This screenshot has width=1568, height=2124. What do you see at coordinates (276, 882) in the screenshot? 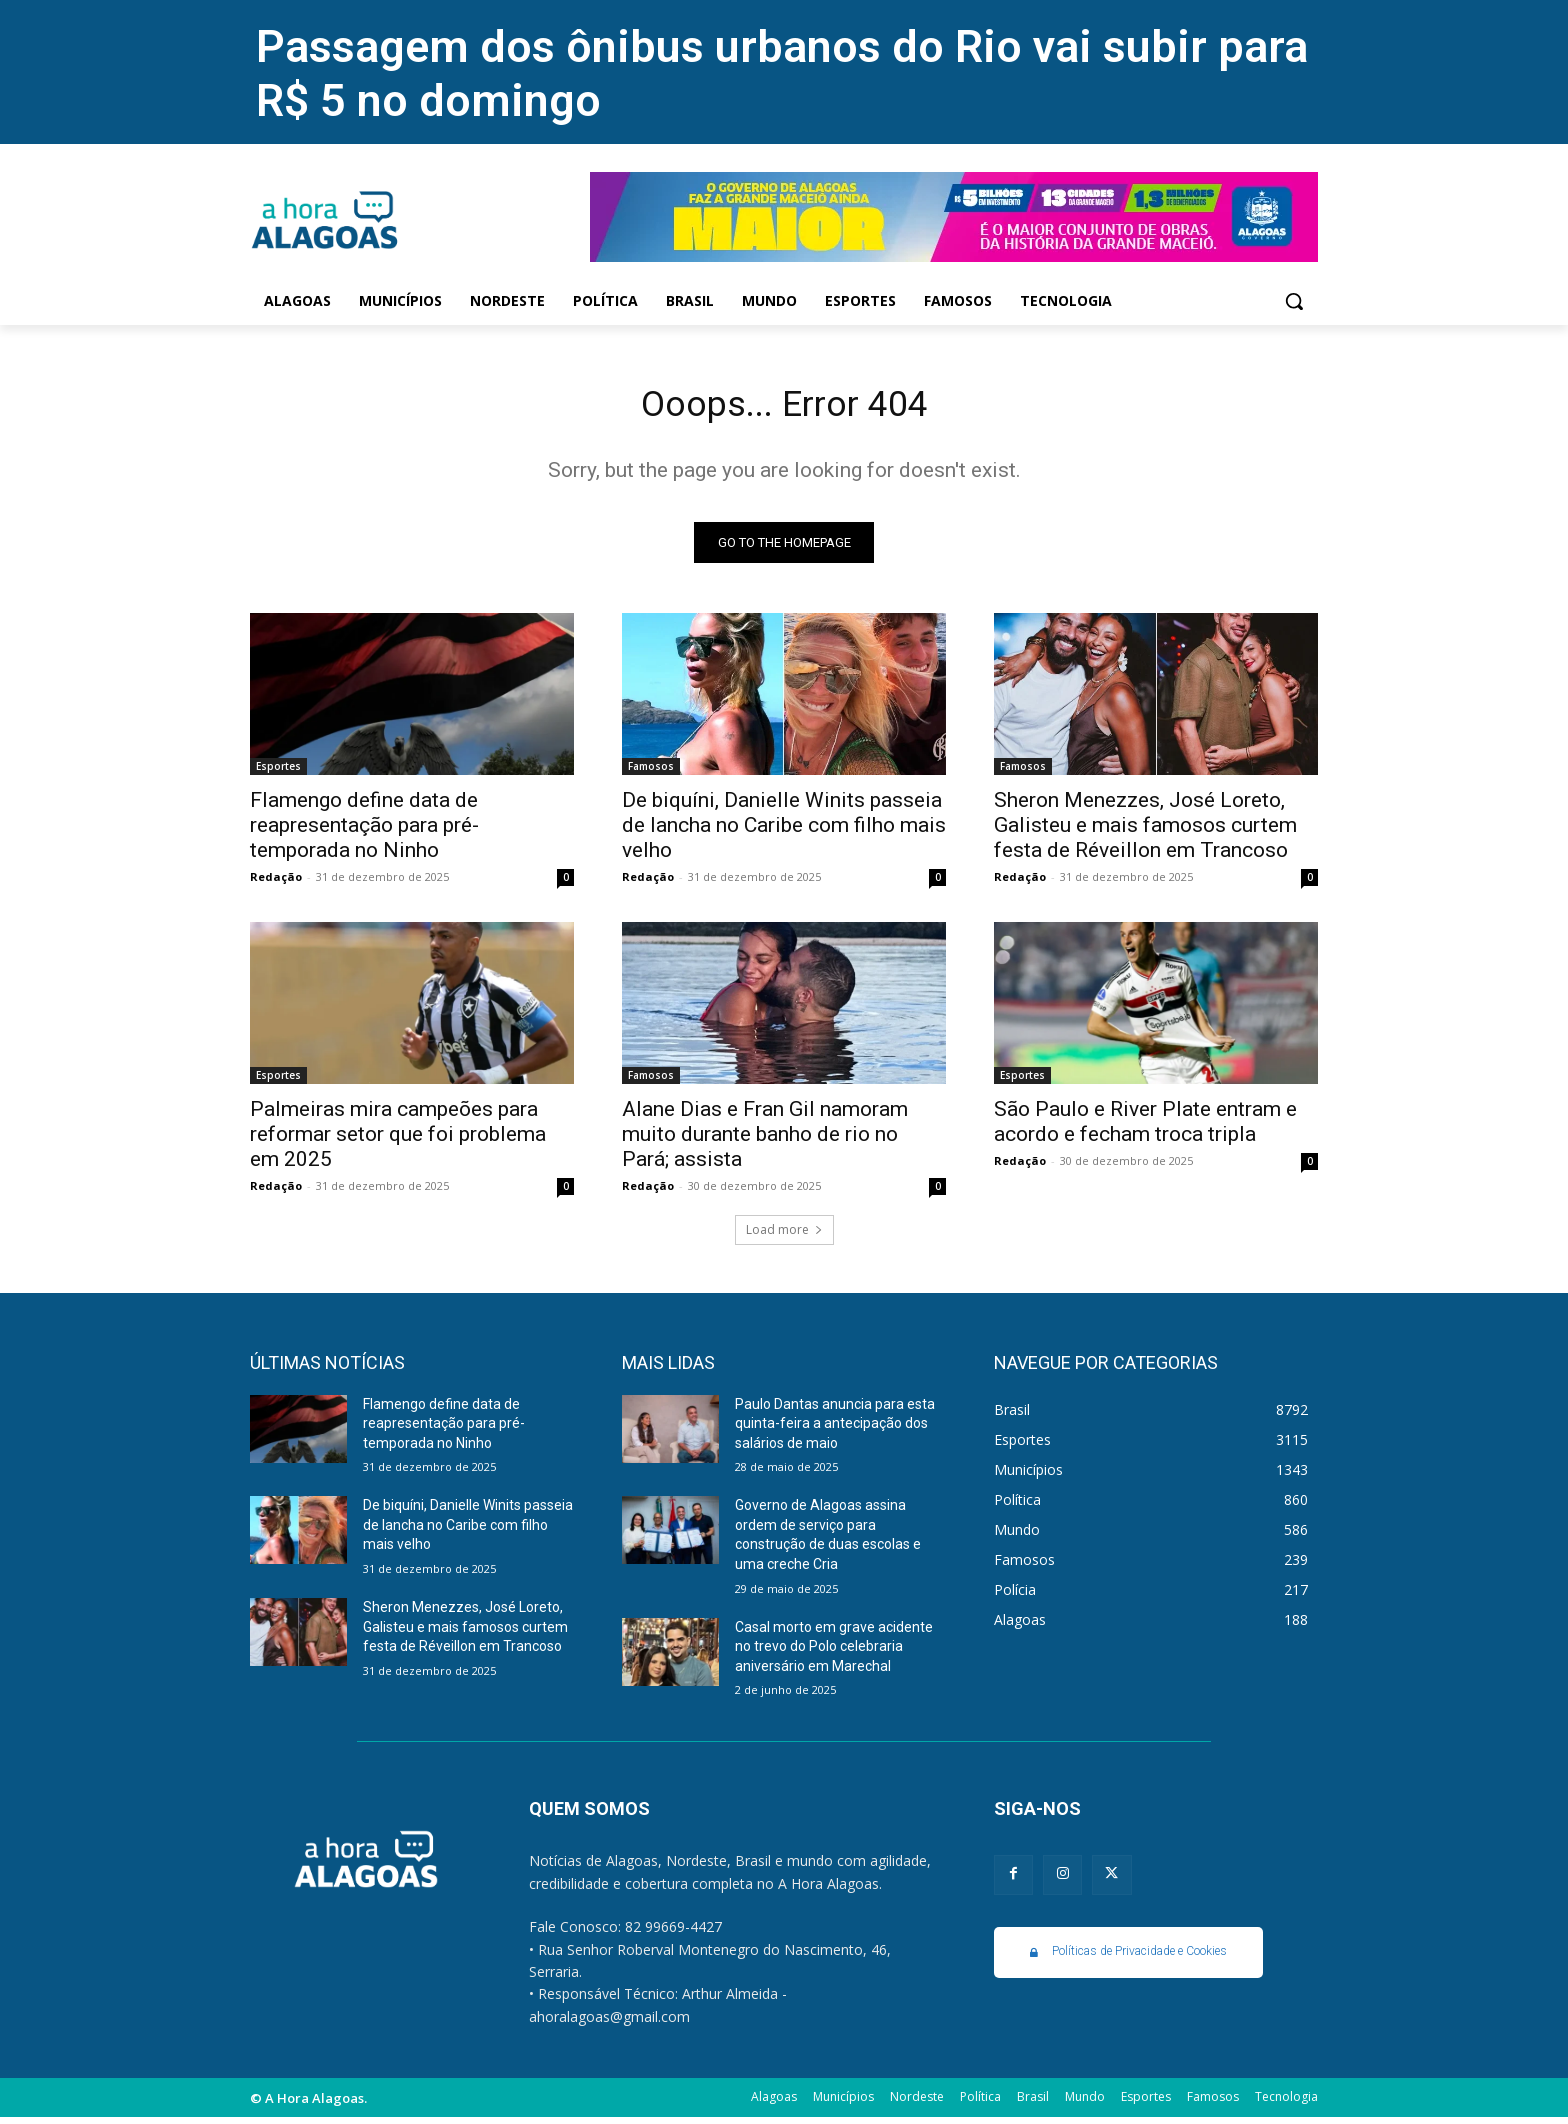
I see `Redação` at bounding box center [276, 882].